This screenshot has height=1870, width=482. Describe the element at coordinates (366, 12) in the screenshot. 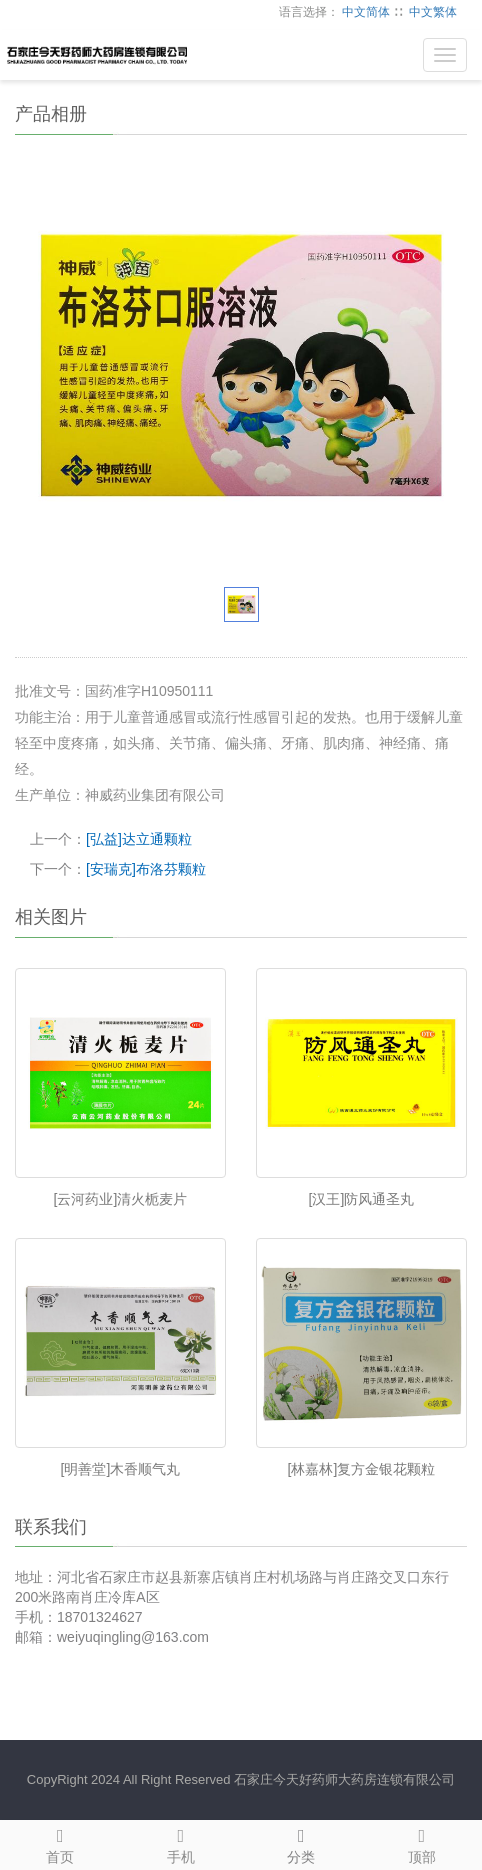

I see `中文简体` at that location.